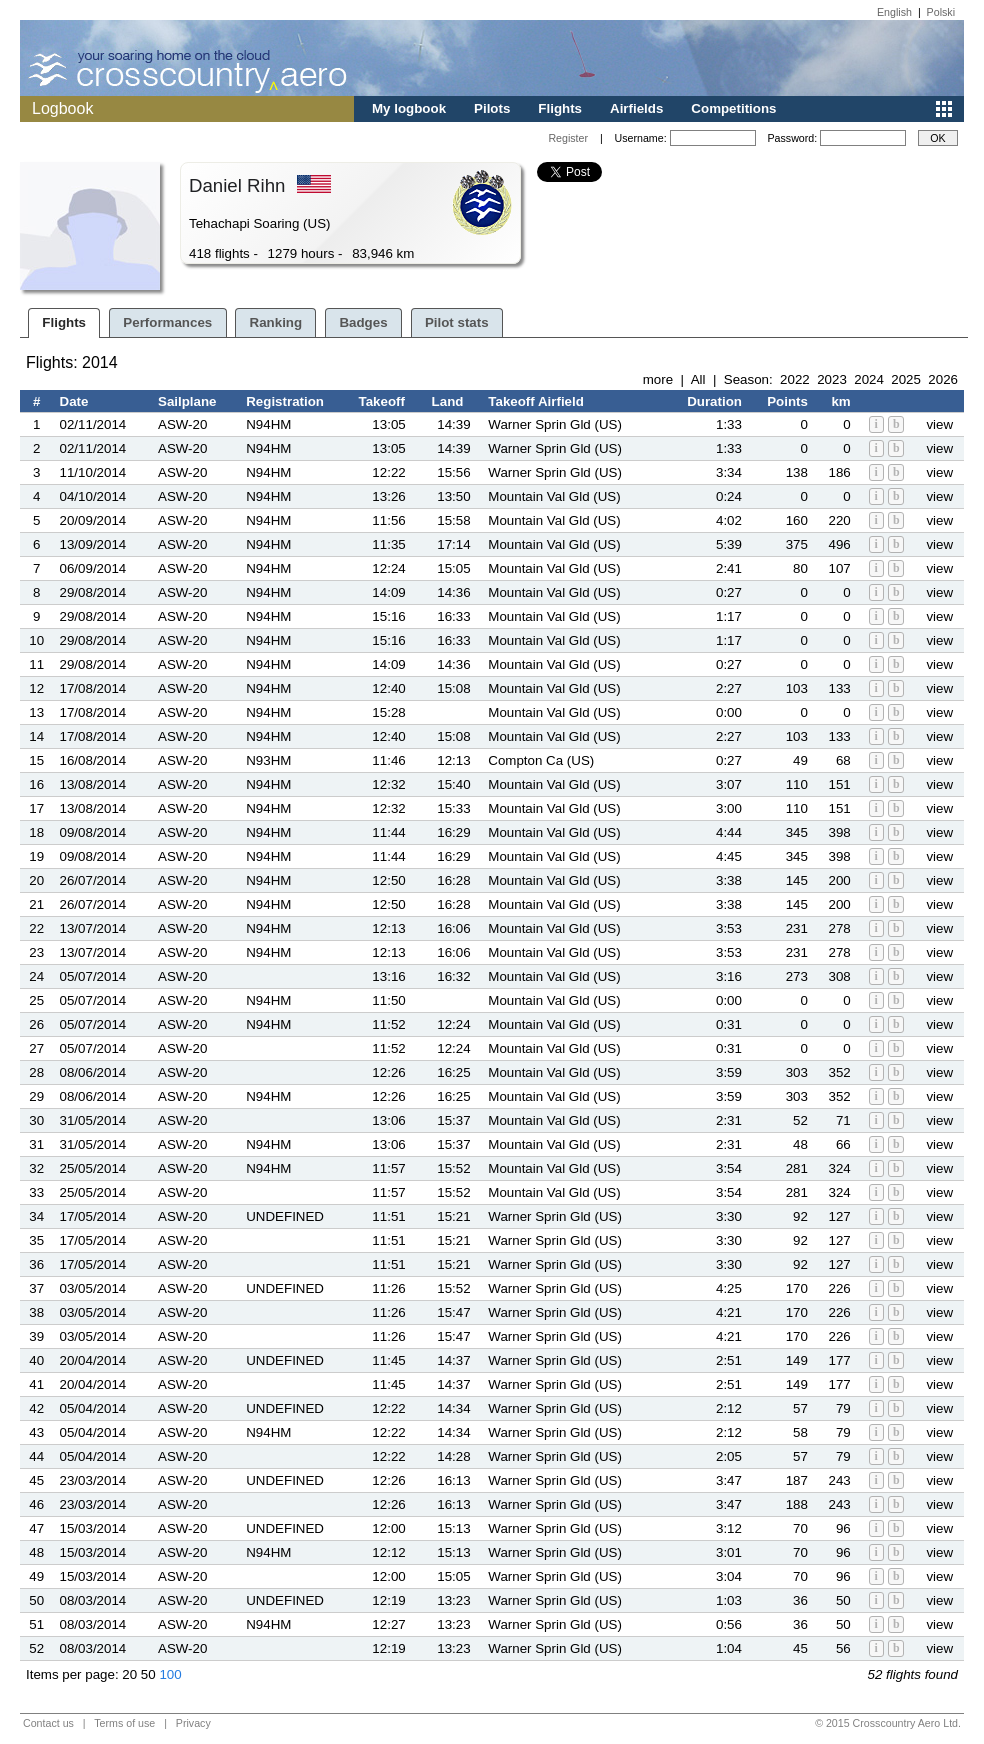 The image size is (984, 1744). Describe the element at coordinates (167, 322) in the screenshot. I see `Performances` at that location.